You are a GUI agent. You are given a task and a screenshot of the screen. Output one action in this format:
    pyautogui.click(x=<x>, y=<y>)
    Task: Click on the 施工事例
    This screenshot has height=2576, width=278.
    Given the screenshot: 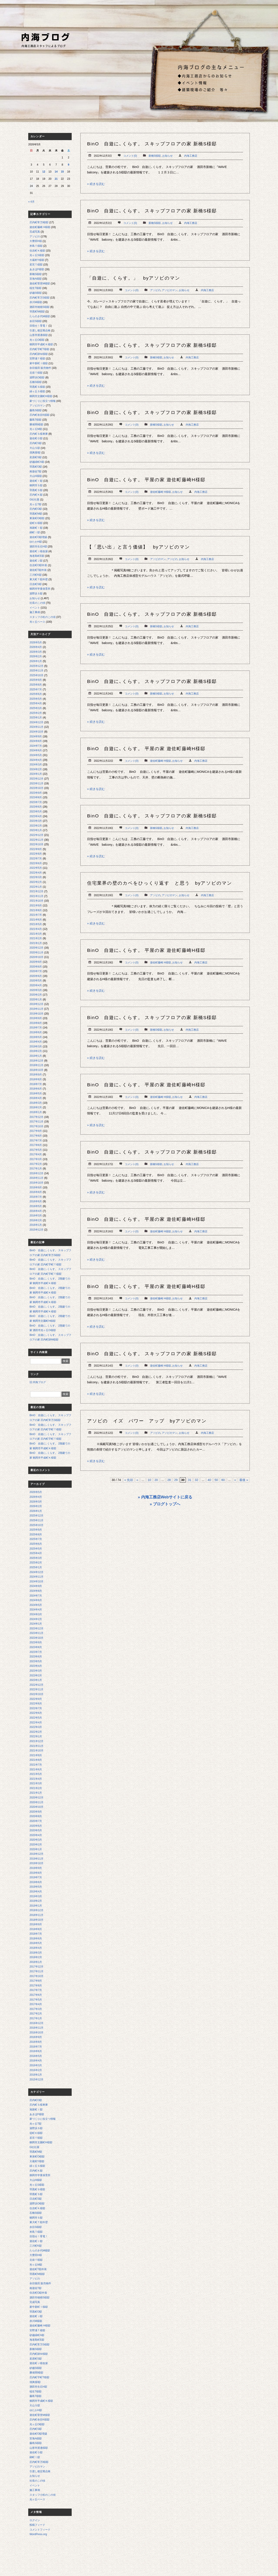 What is the action you would take?
    pyautogui.click(x=35, y=612)
    